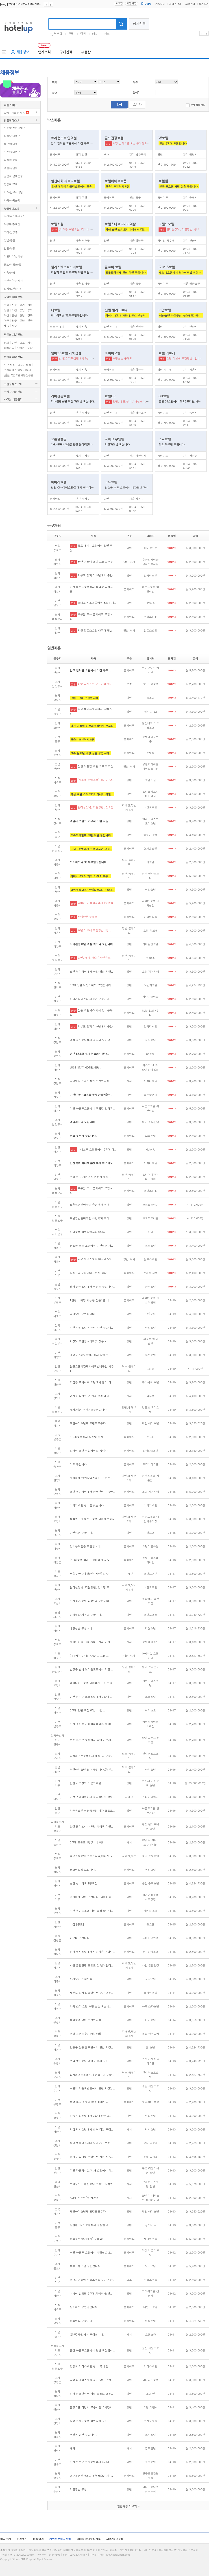 Image resolution: width=209 pixels, height=2576 pixels. What do you see at coordinates (91, 2157) in the screenshot?
I see `중랑구 드씨엘 호텔에서 직원 채용..` at bounding box center [91, 2157].